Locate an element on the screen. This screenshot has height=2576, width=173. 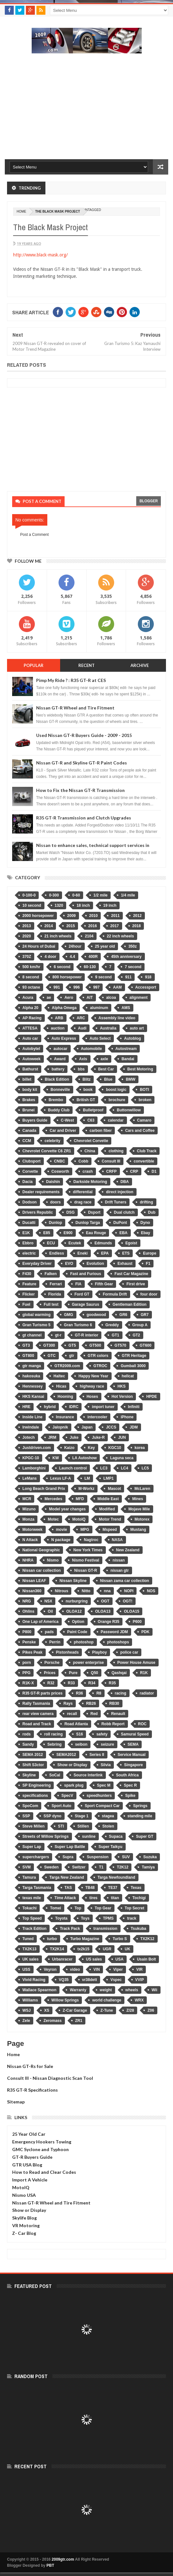
seizure is located at coordinates (107, 1744).